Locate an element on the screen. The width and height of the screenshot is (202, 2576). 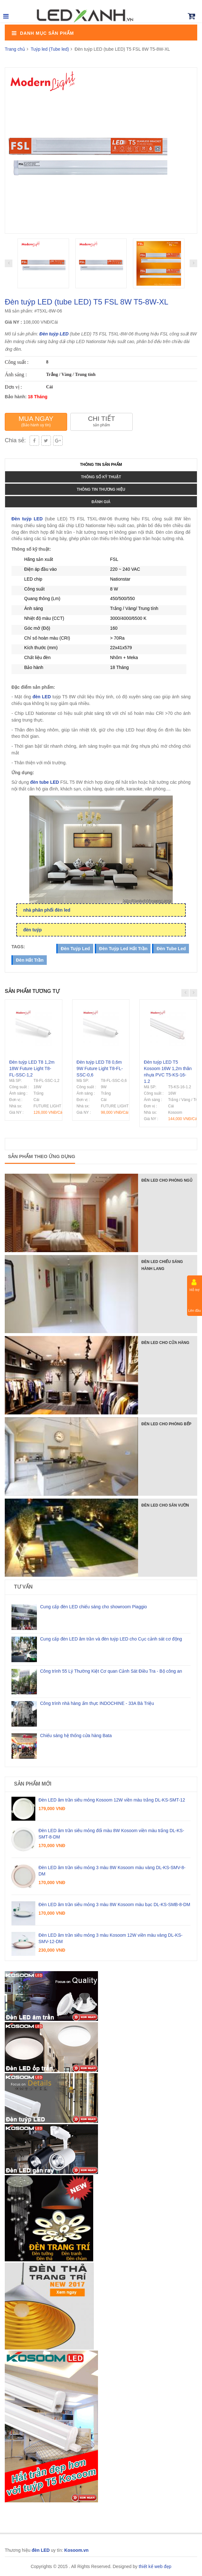
Cung cấp đèn LED chiếu sáng cho showroom Piaggio is located at coordinates (93, 1606).